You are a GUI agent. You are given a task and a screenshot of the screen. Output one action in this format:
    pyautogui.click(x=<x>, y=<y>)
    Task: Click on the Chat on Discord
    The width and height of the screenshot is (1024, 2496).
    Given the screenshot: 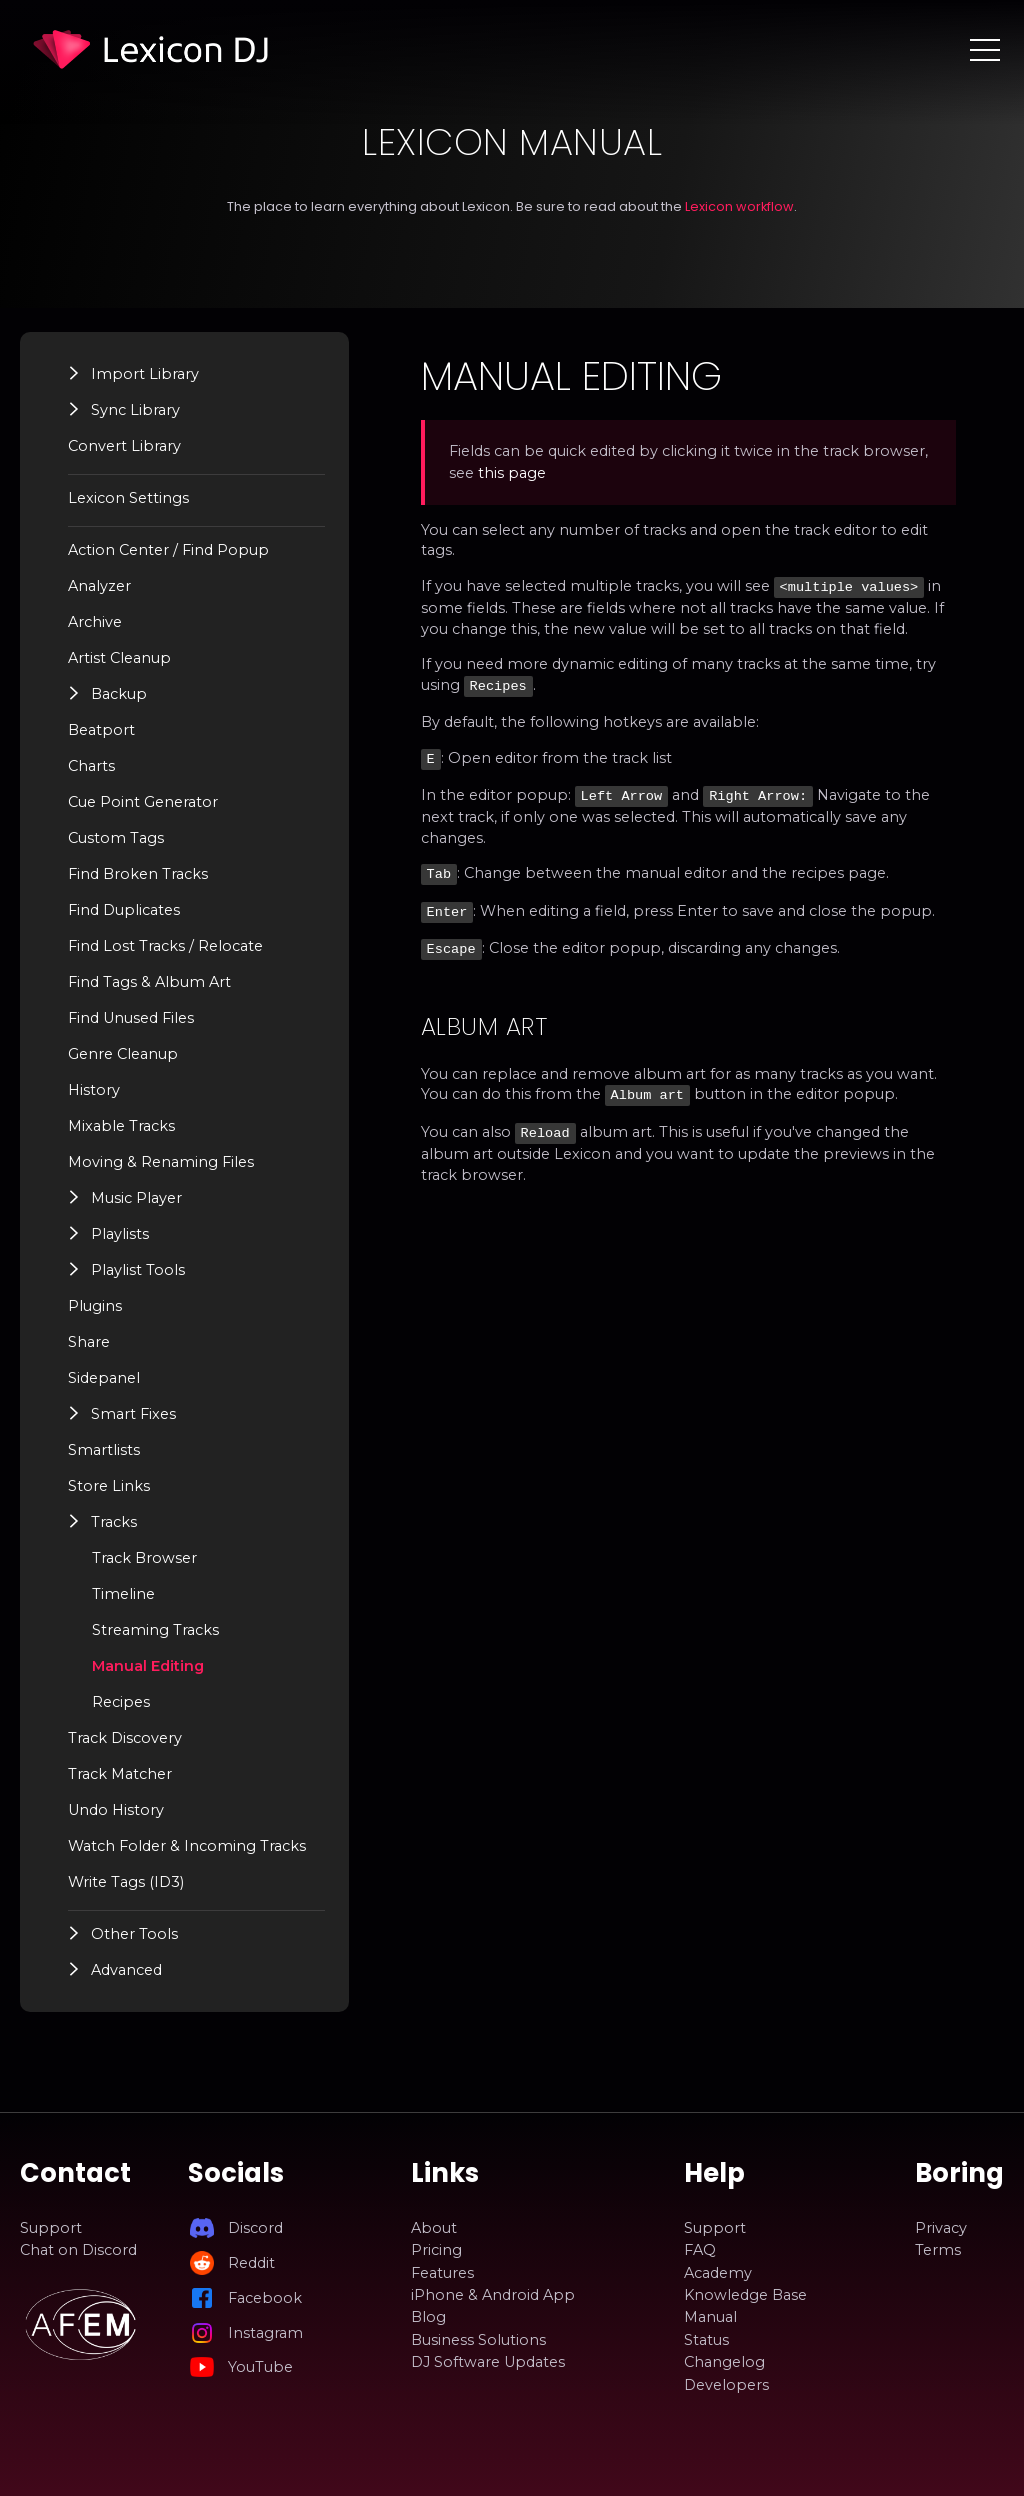 What is the action you would take?
    pyautogui.click(x=78, y=2250)
    